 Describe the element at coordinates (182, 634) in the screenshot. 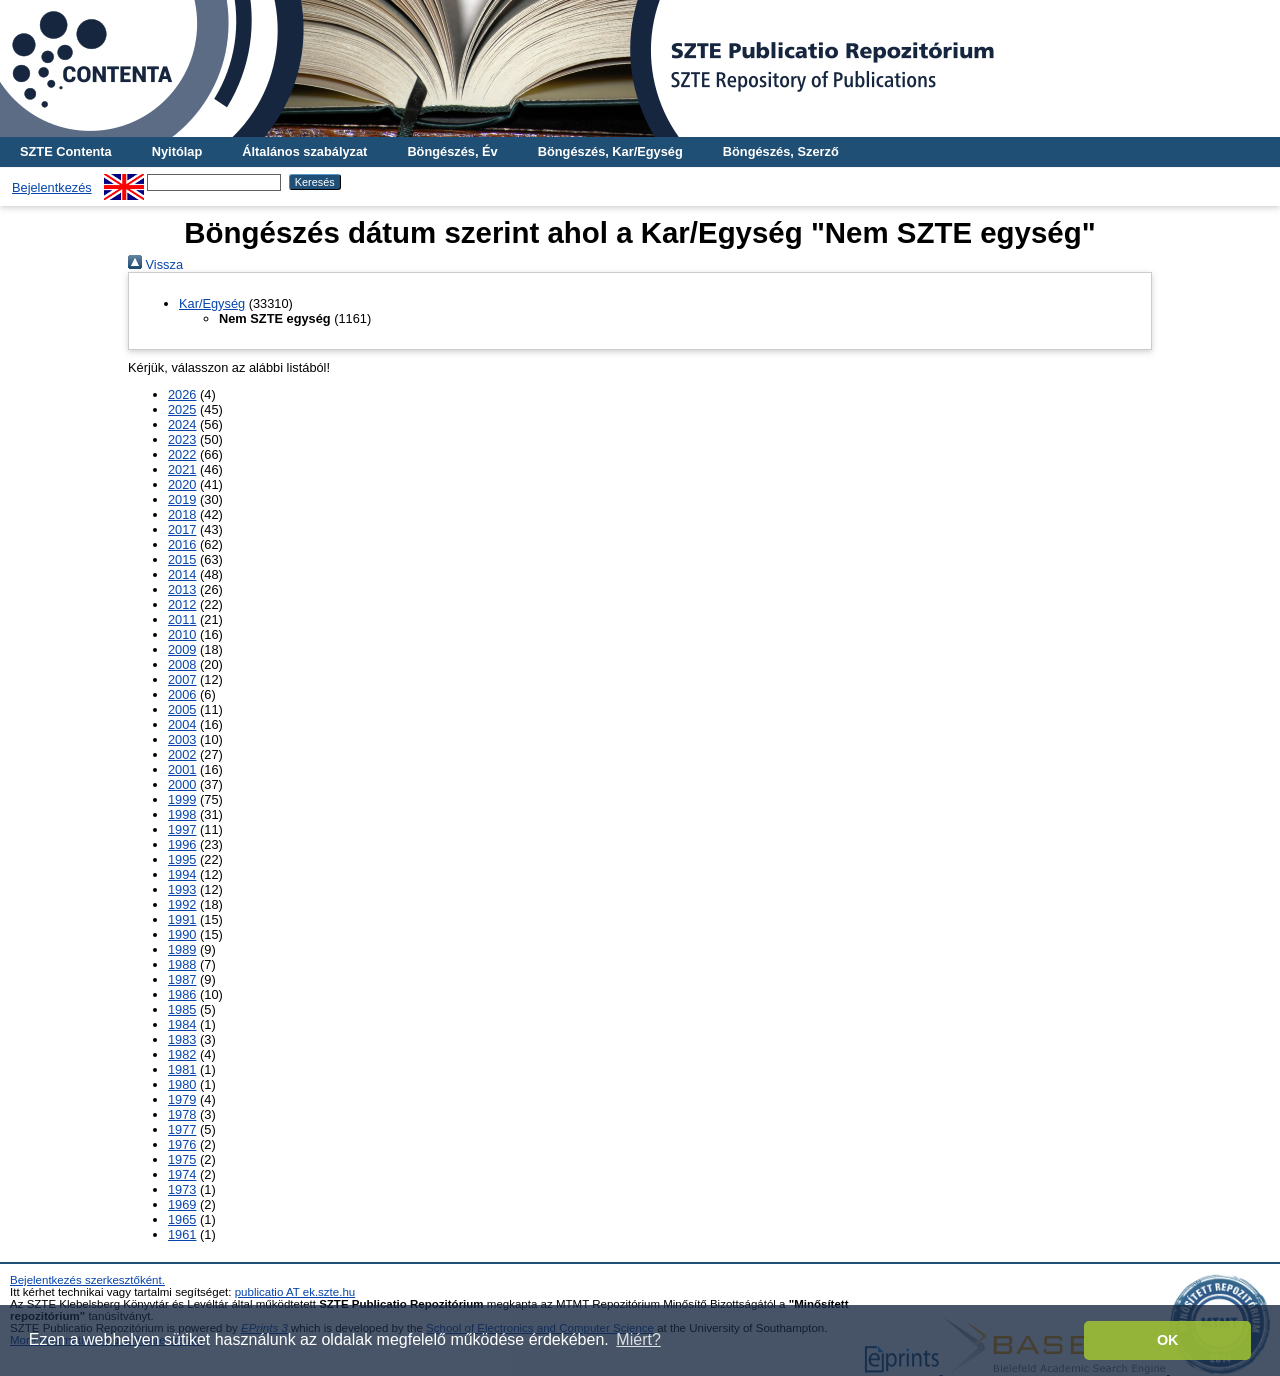

I see `2010` at that location.